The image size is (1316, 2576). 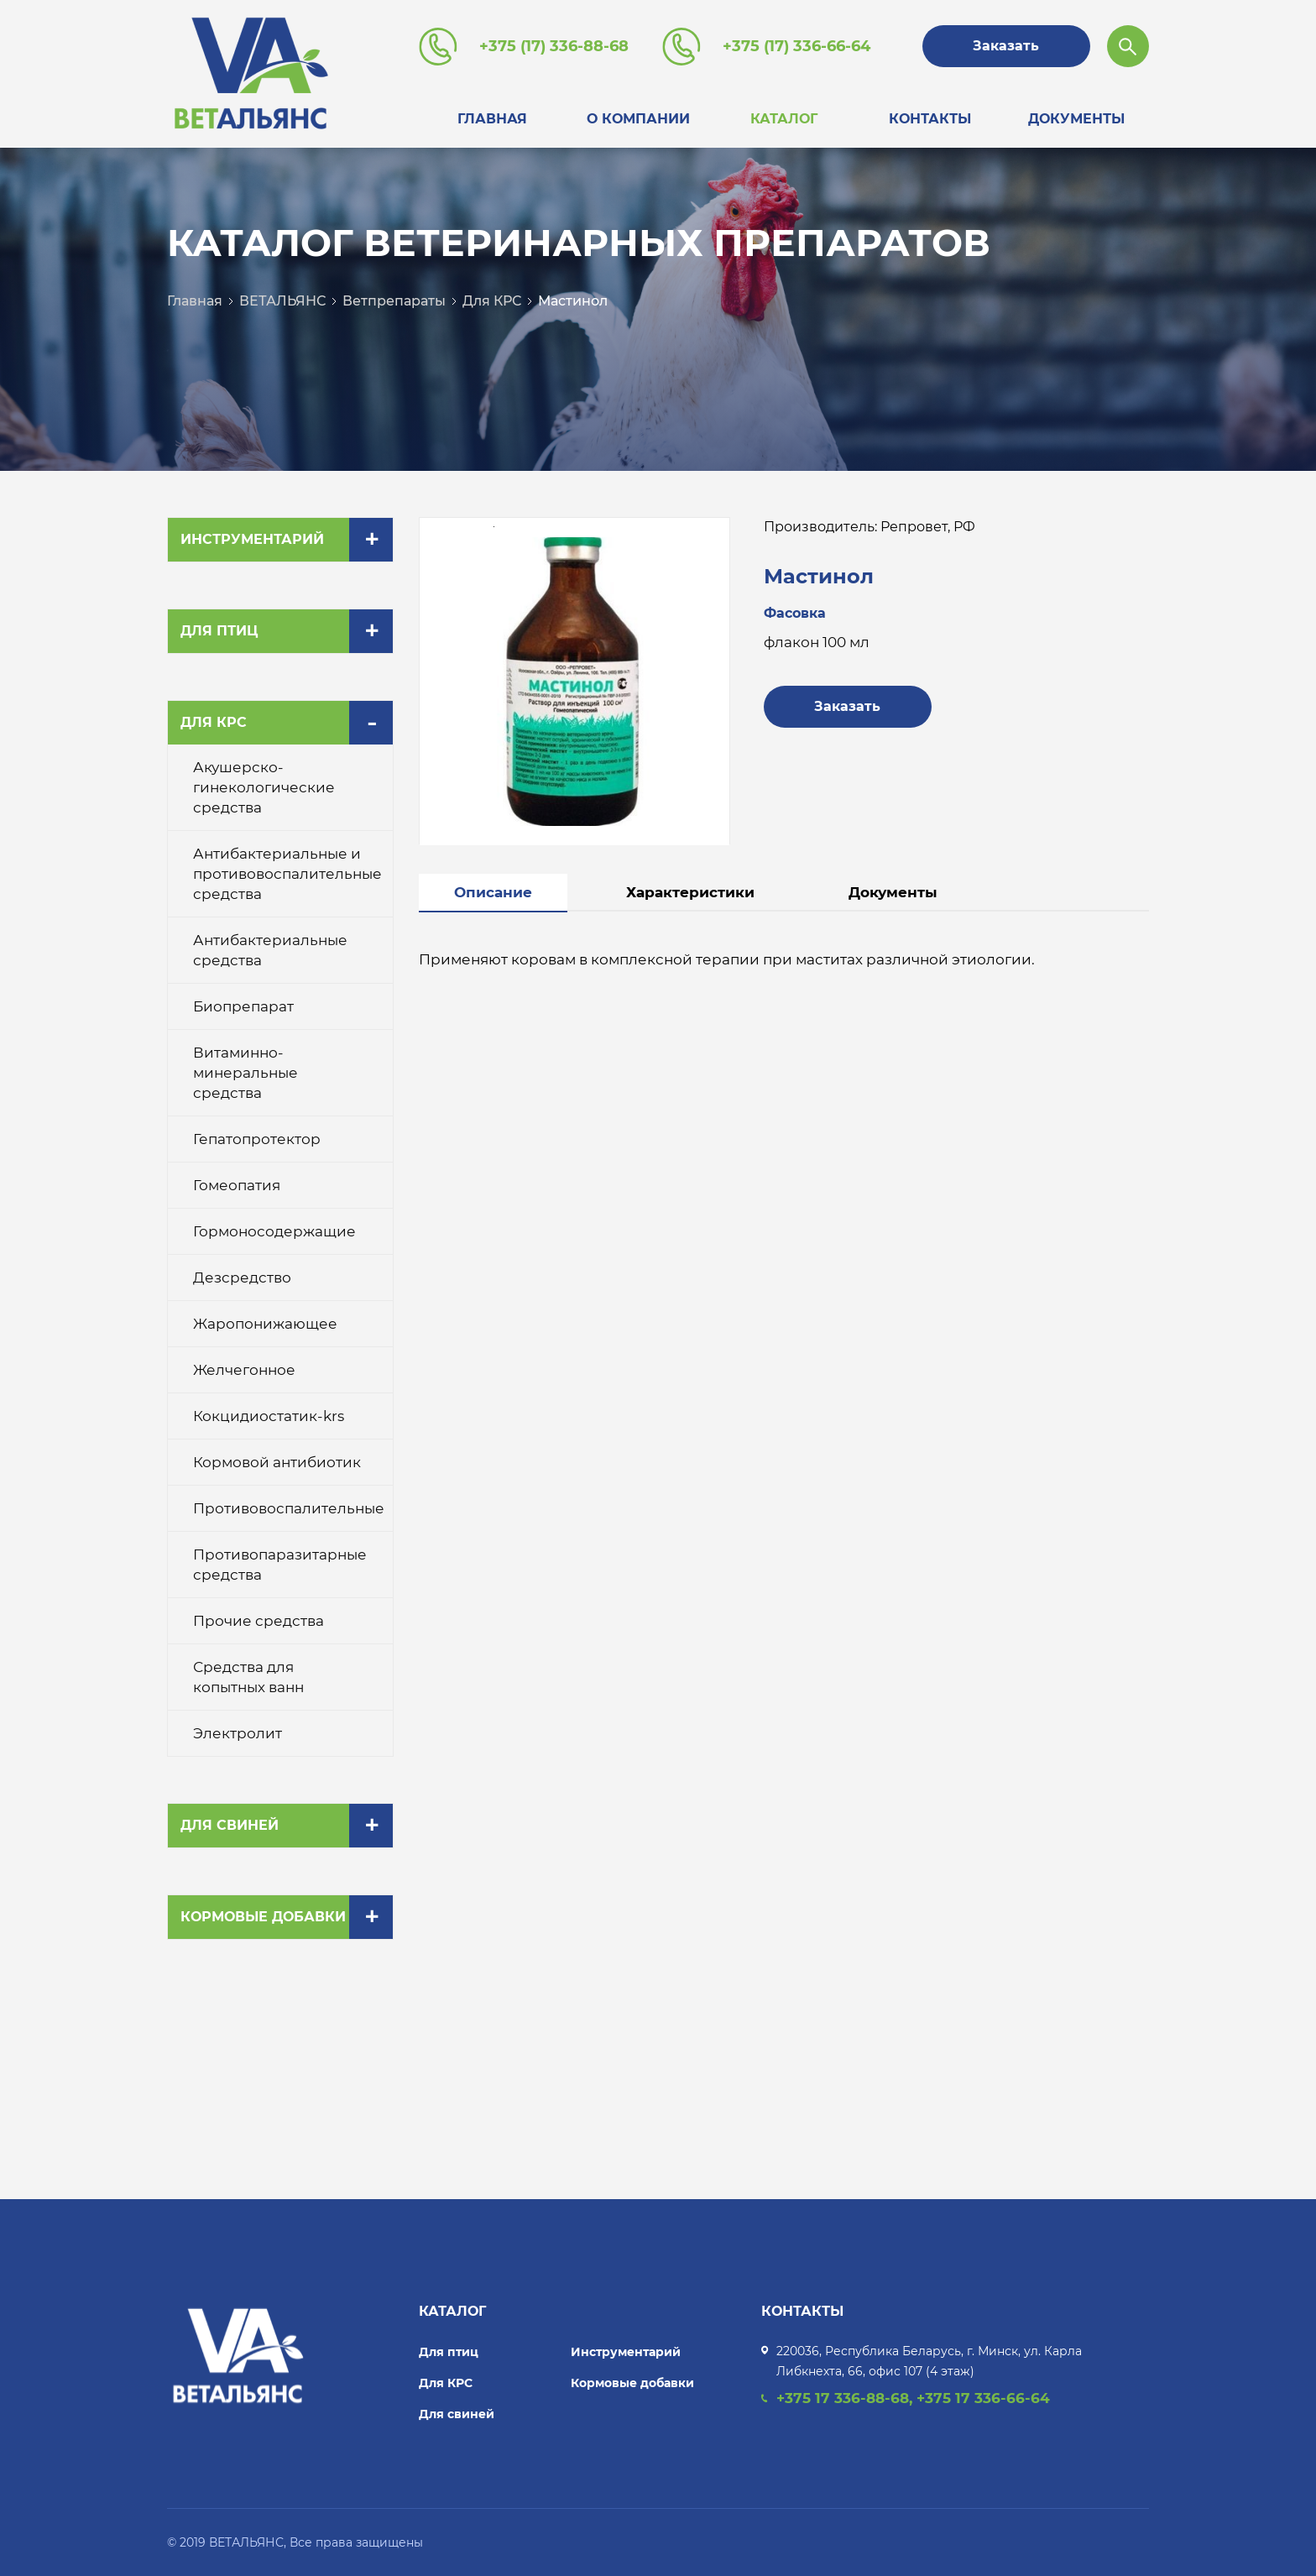 I want to click on Акушерско-гинекологические средства, so click(x=264, y=787).